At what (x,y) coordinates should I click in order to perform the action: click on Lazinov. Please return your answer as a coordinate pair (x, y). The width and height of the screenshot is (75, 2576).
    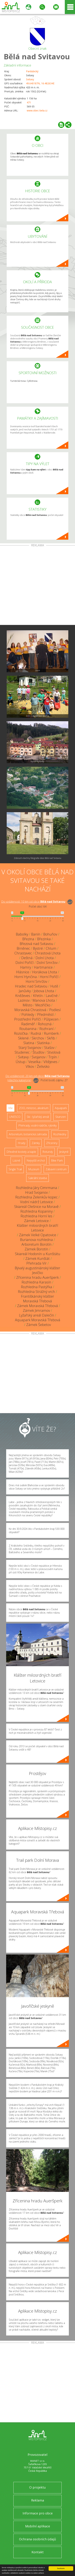
    Looking at the image, I should click on (24, 1000).